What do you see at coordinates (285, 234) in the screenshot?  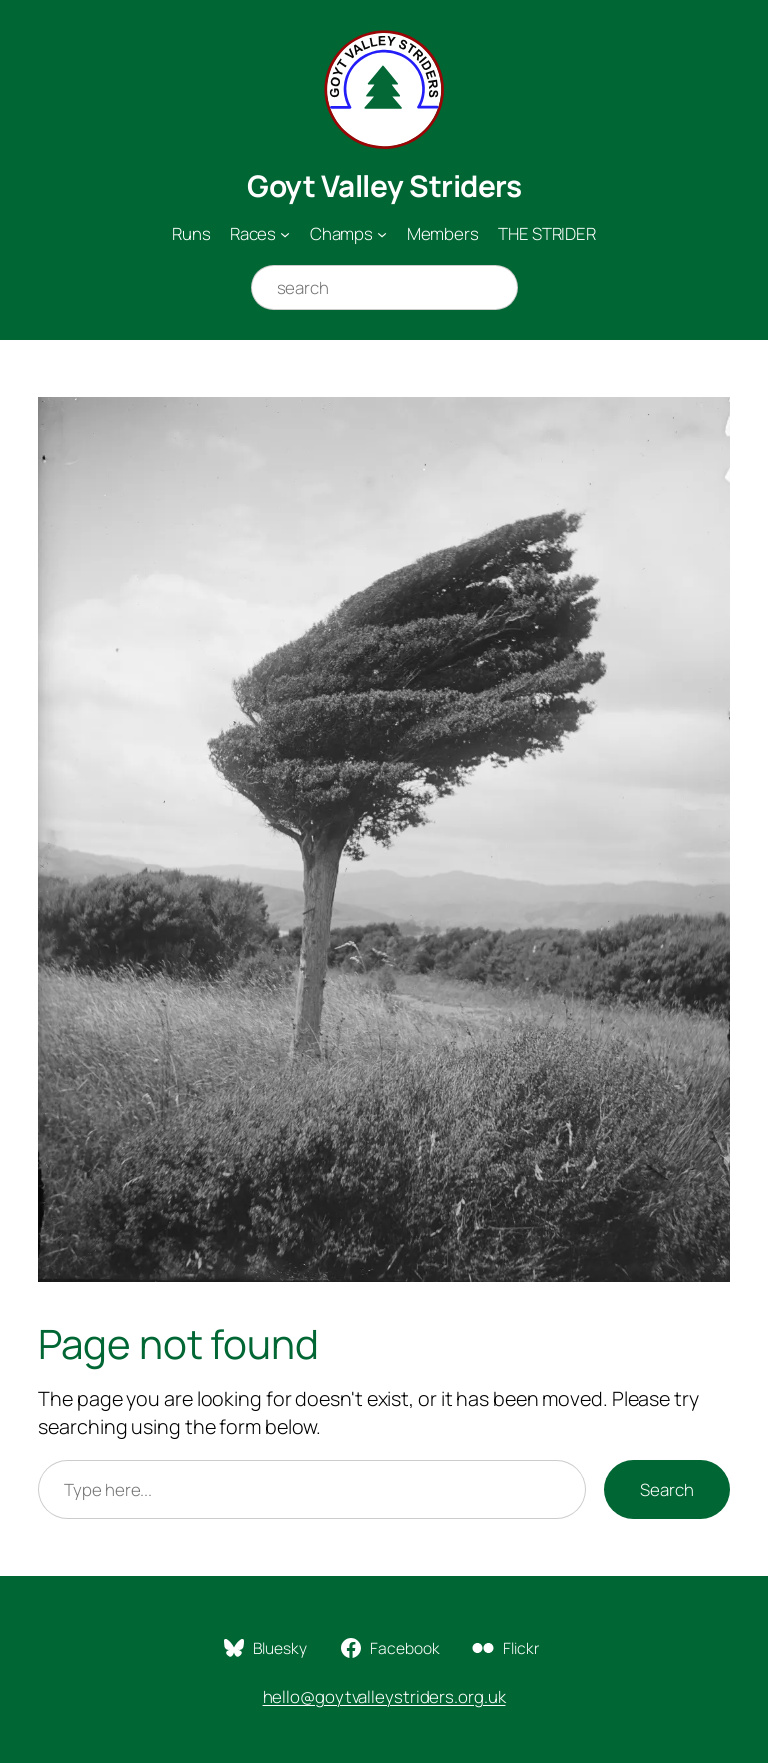 I see `[Races submenu]` at bounding box center [285, 234].